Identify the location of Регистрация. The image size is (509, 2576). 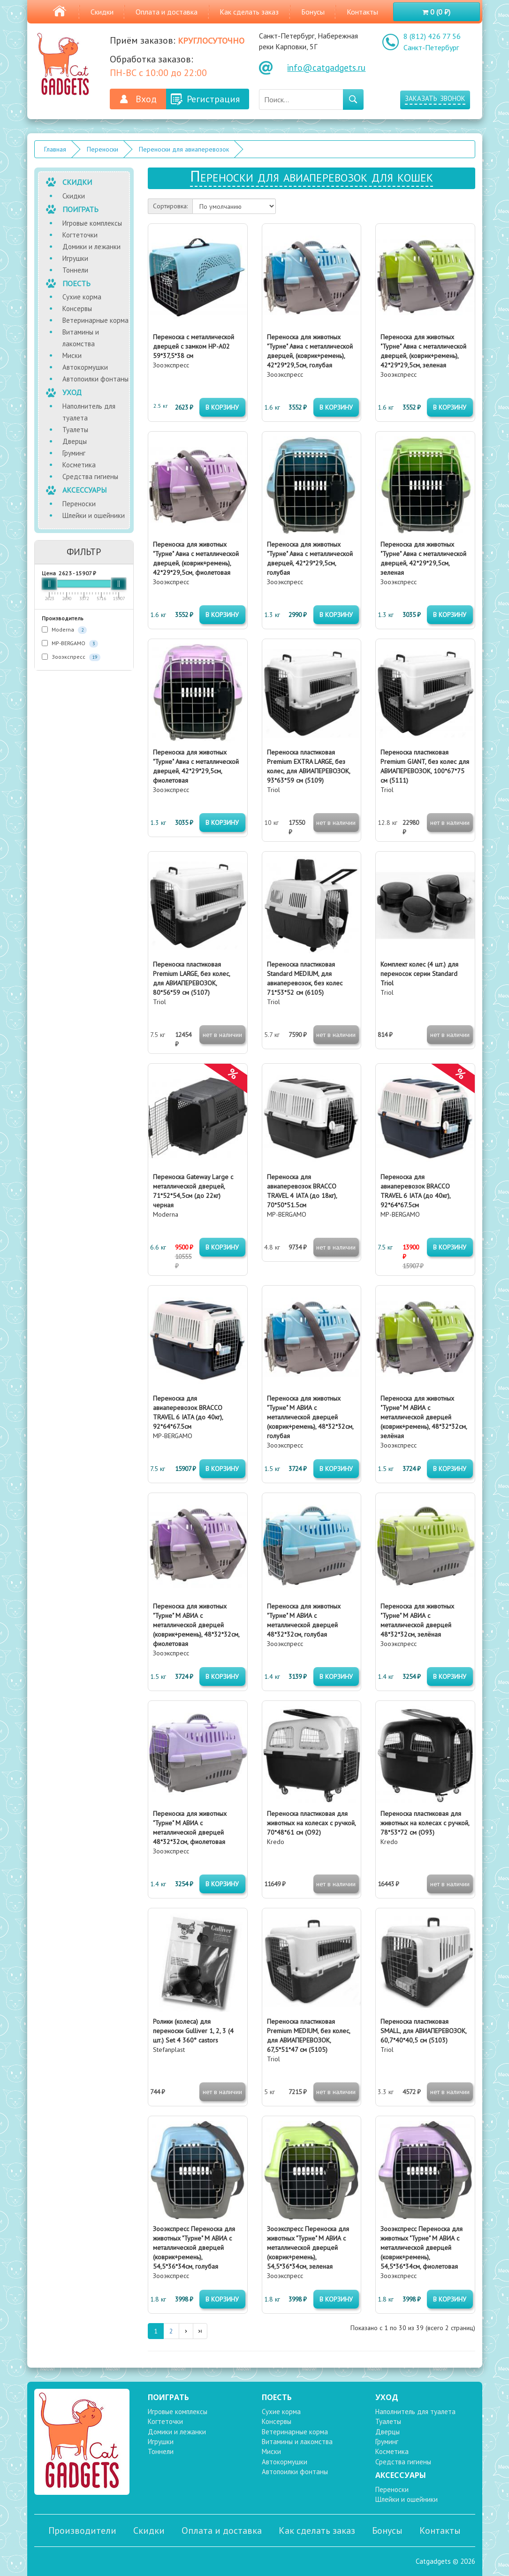
(213, 99).